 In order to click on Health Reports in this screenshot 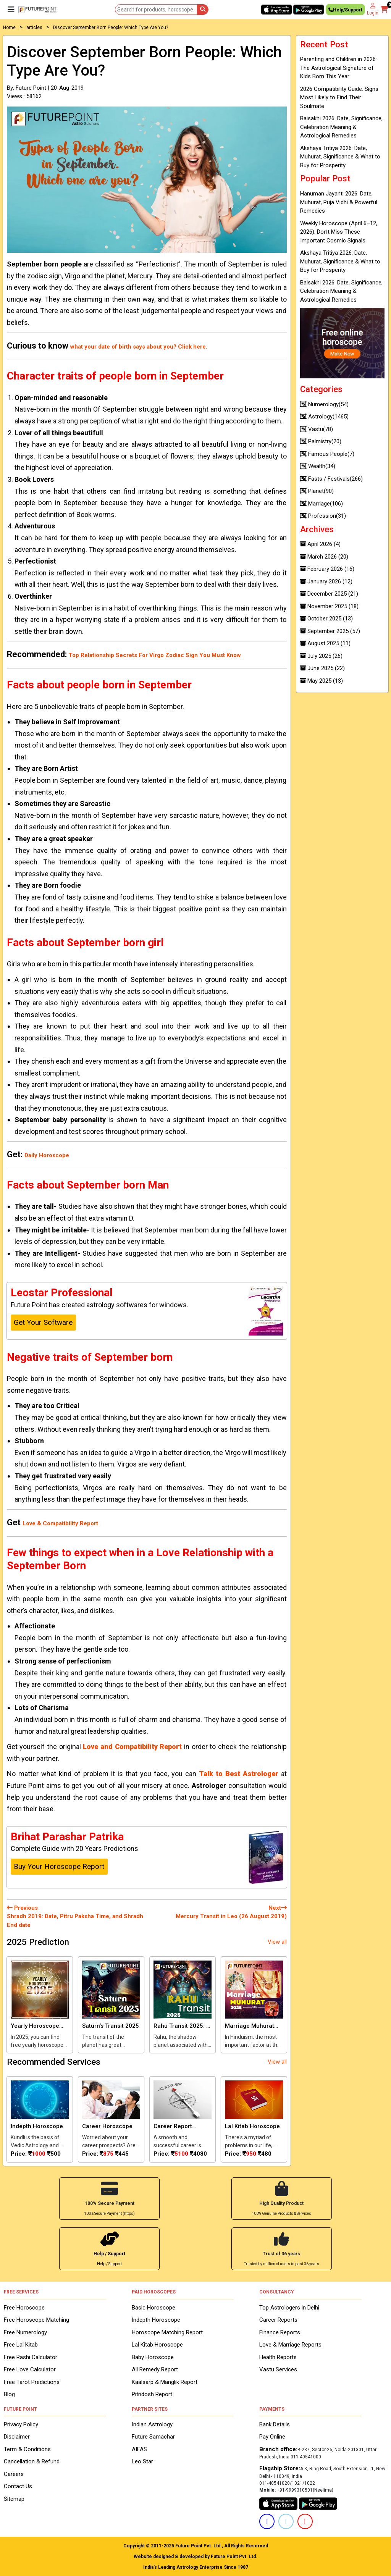, I will do `click(278, 2356)`.